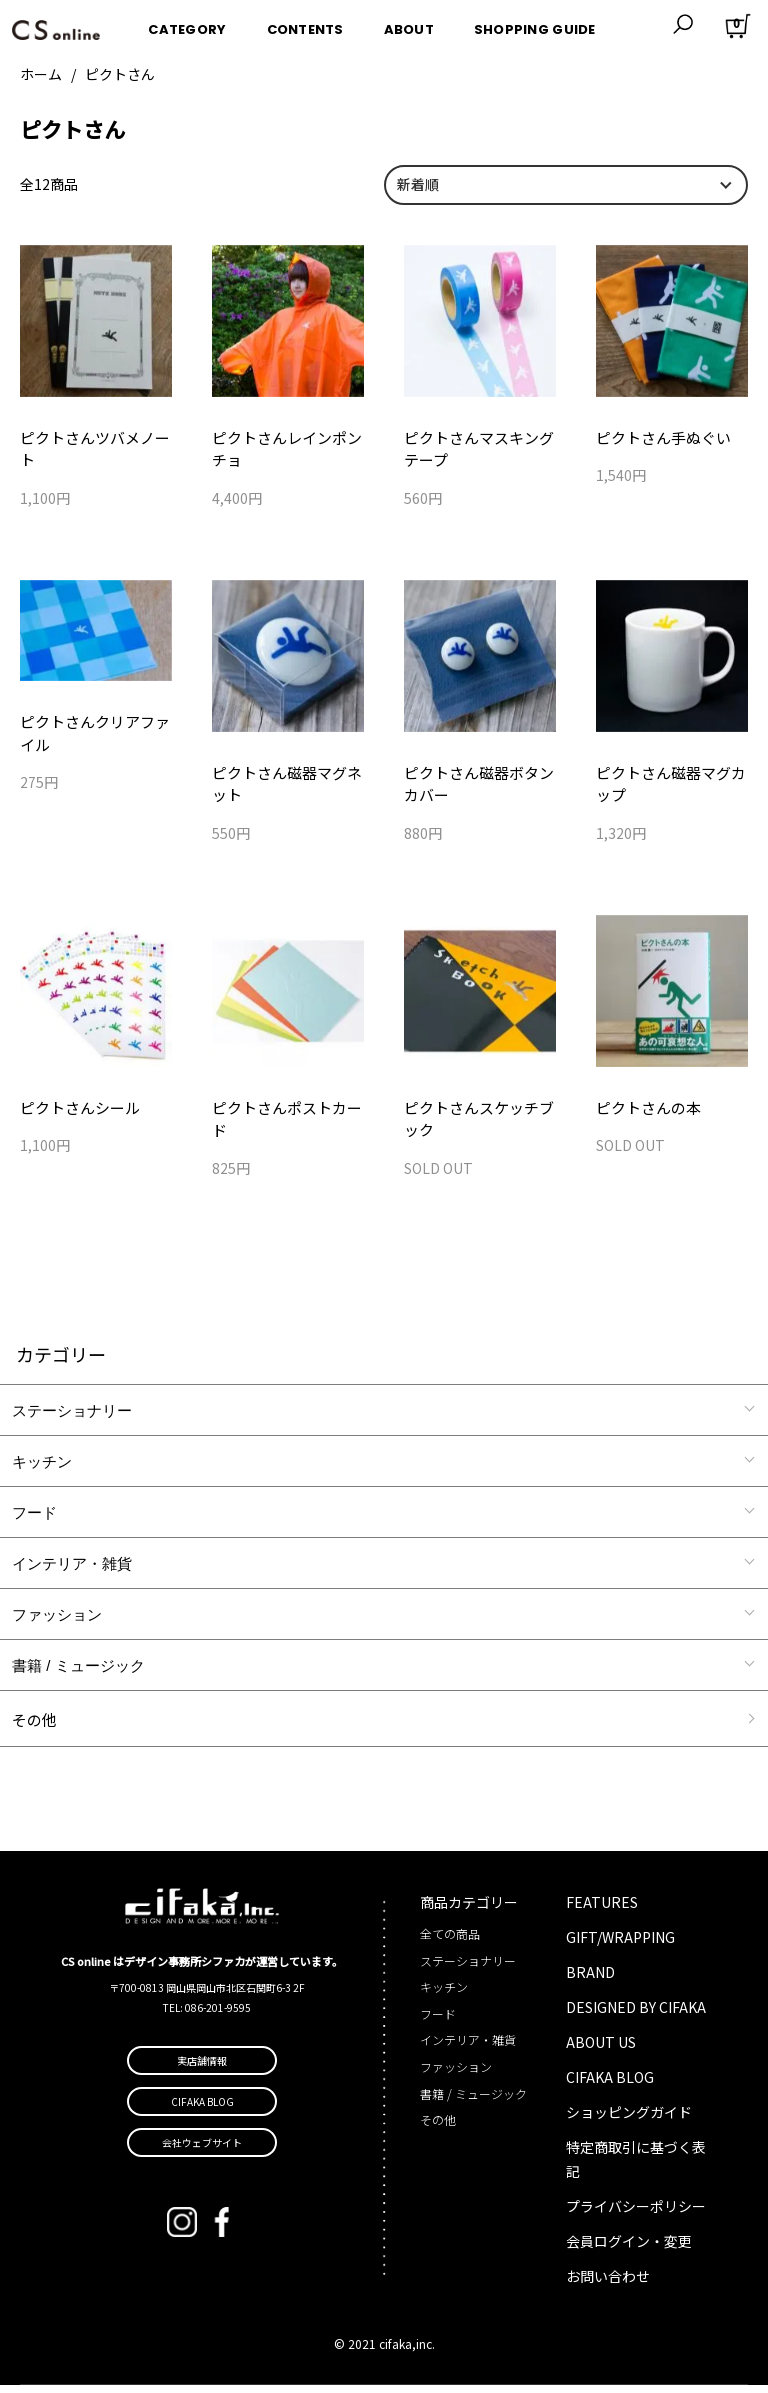  What do you see at coordinates (34, 1520) in the screenshot?
I see `フード` at bounding box center [34, 1520].